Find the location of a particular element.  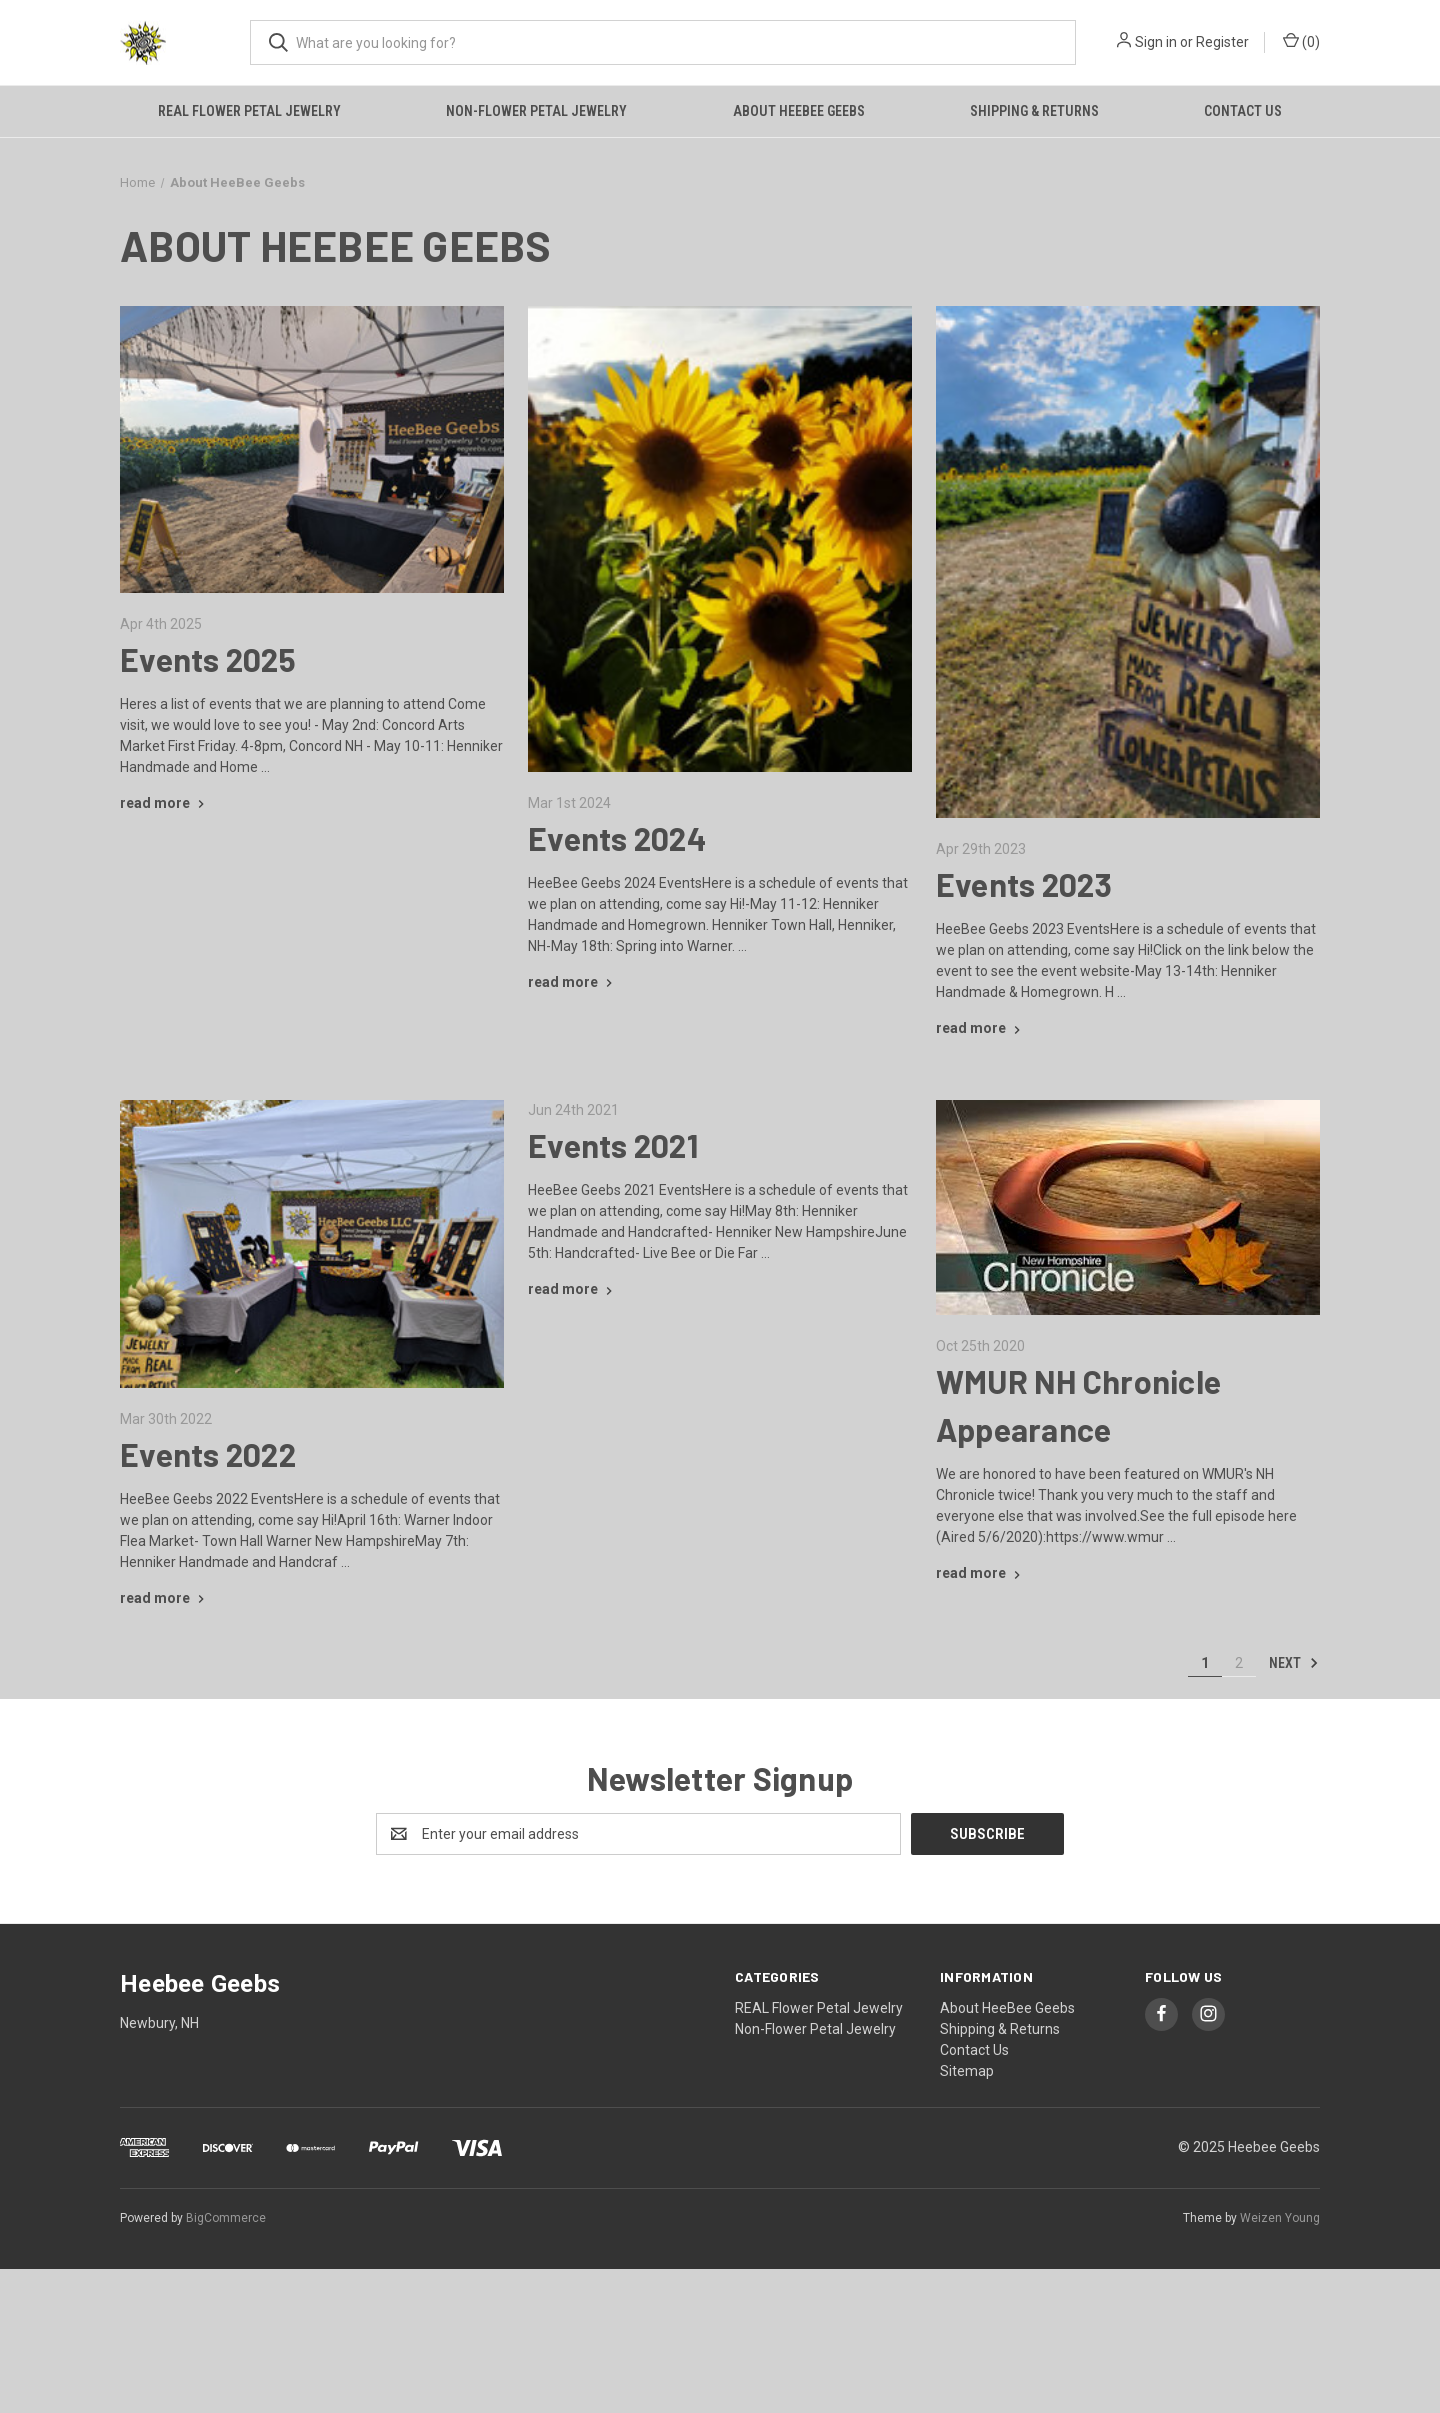

Register is located at coordinates (1222, 42).